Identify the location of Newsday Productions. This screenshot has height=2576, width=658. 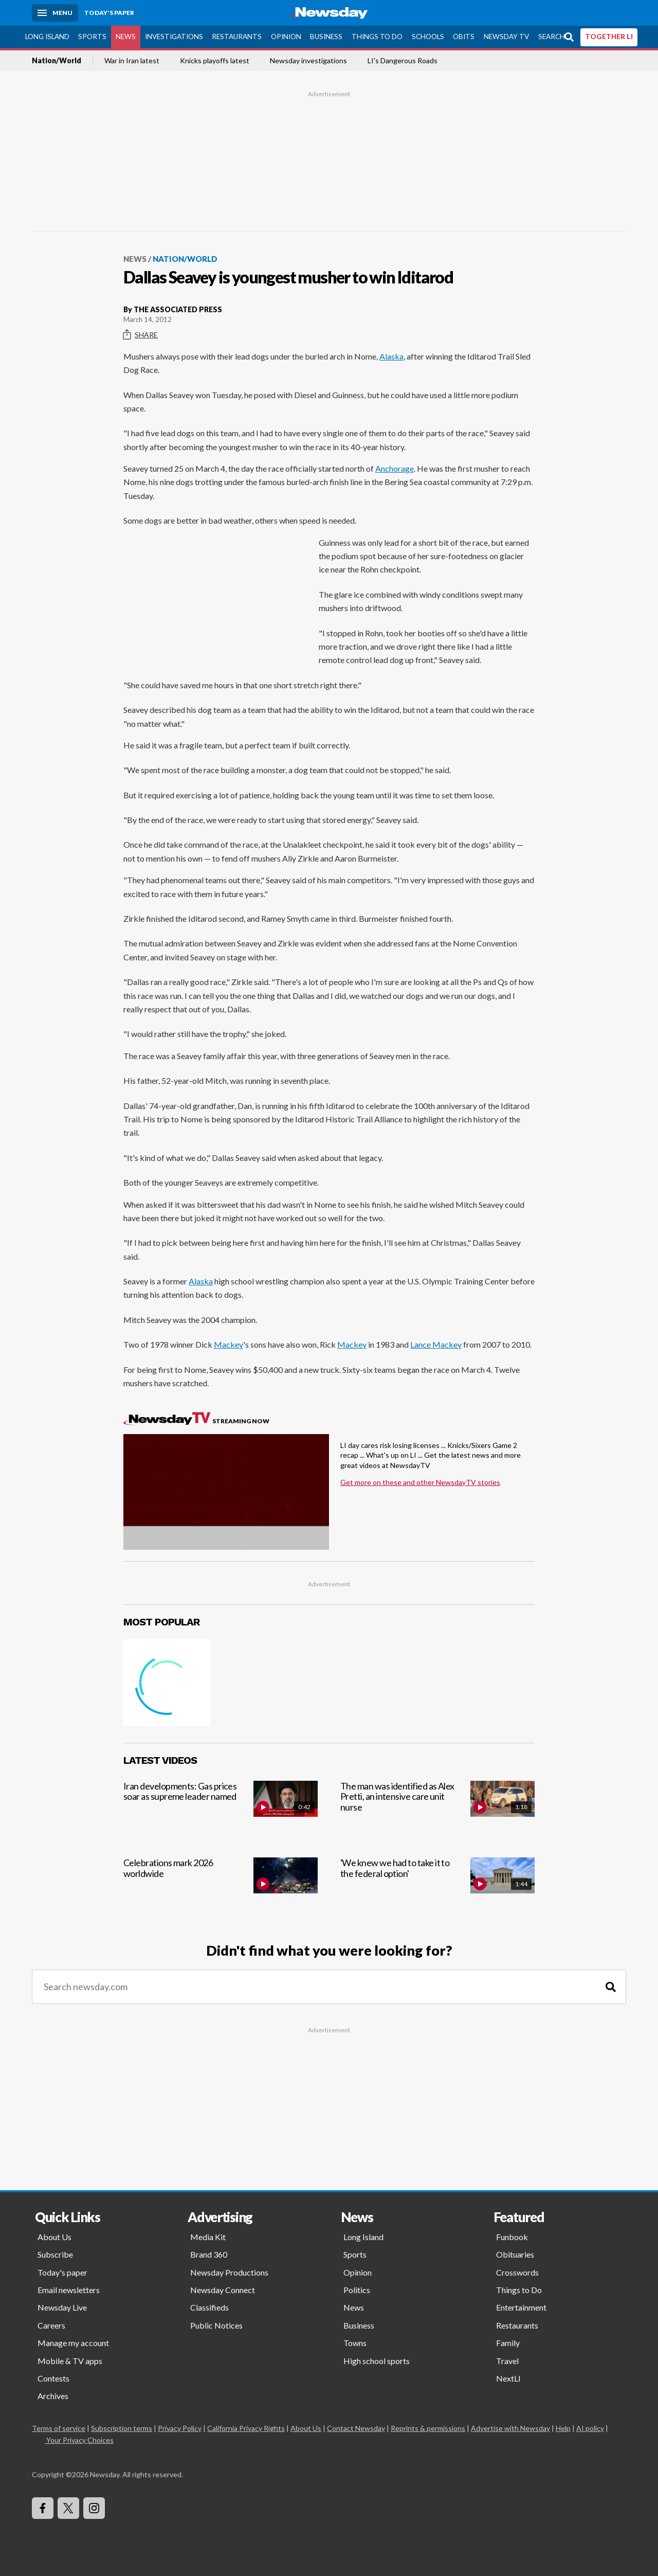
(229, 2272).